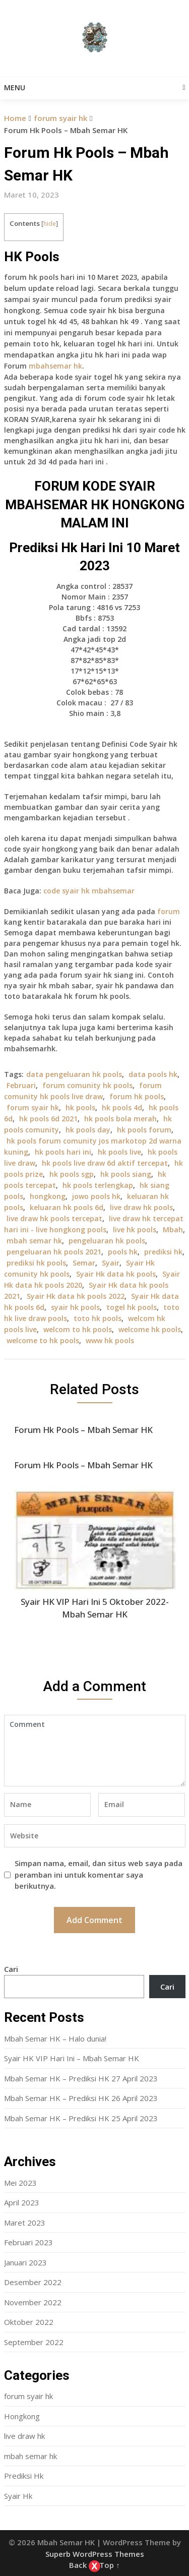  Describe the element at coordinates (89, 890) in the screenshot. I see `code syair hk mbahsemar [“Forum Hk Pool 16 September – Mbah Semar Hk” (Edit)]` at that location.